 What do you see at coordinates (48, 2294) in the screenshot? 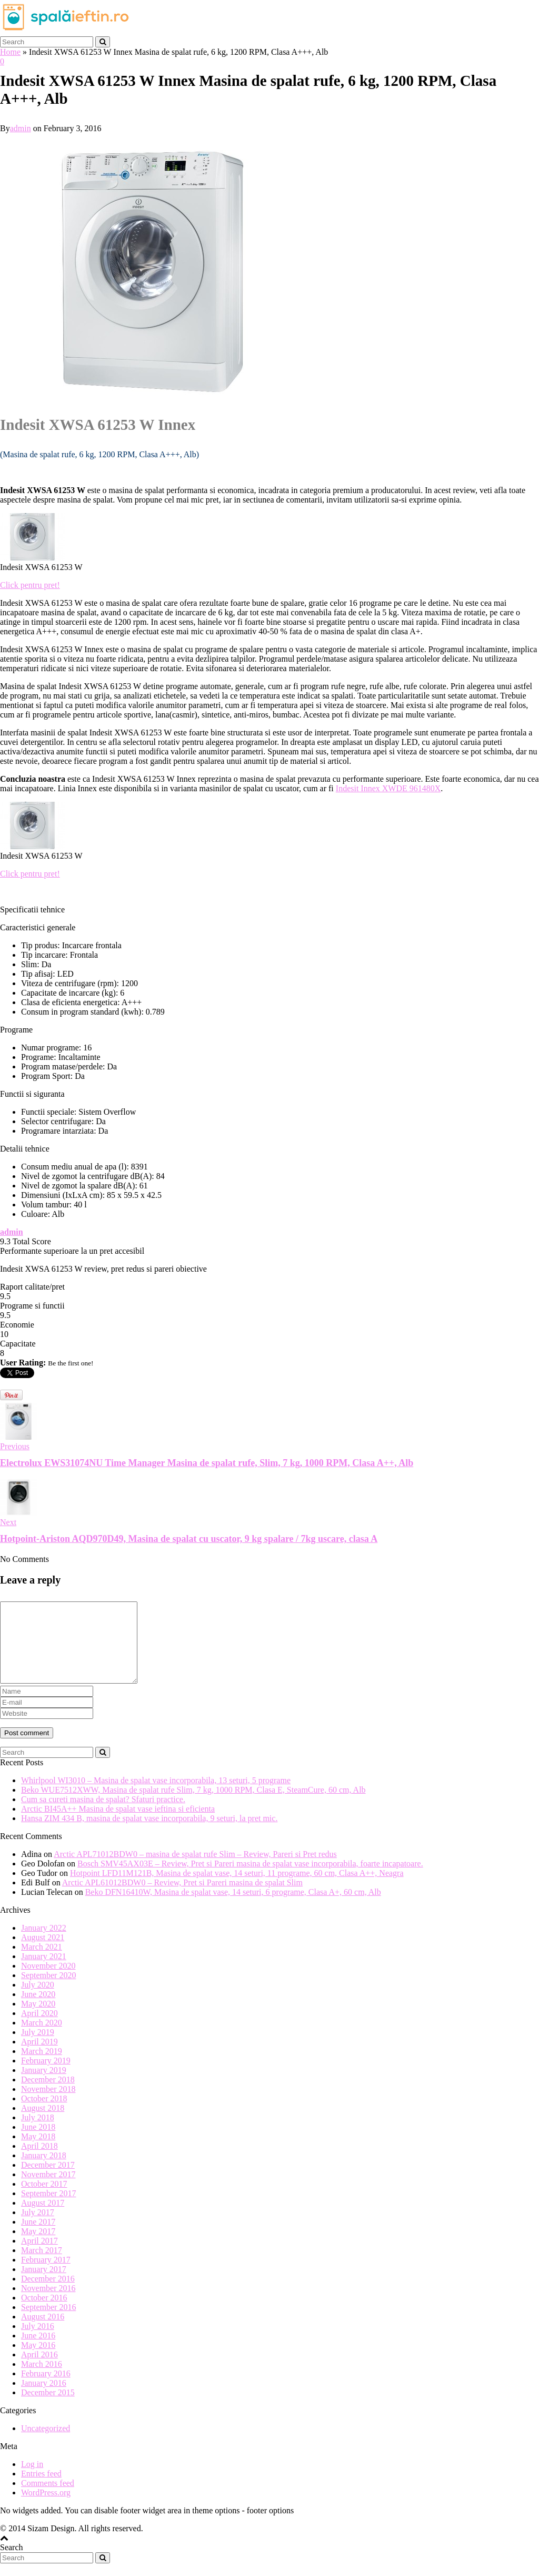
I see `December 2016` at bounding box center [48, 2294].